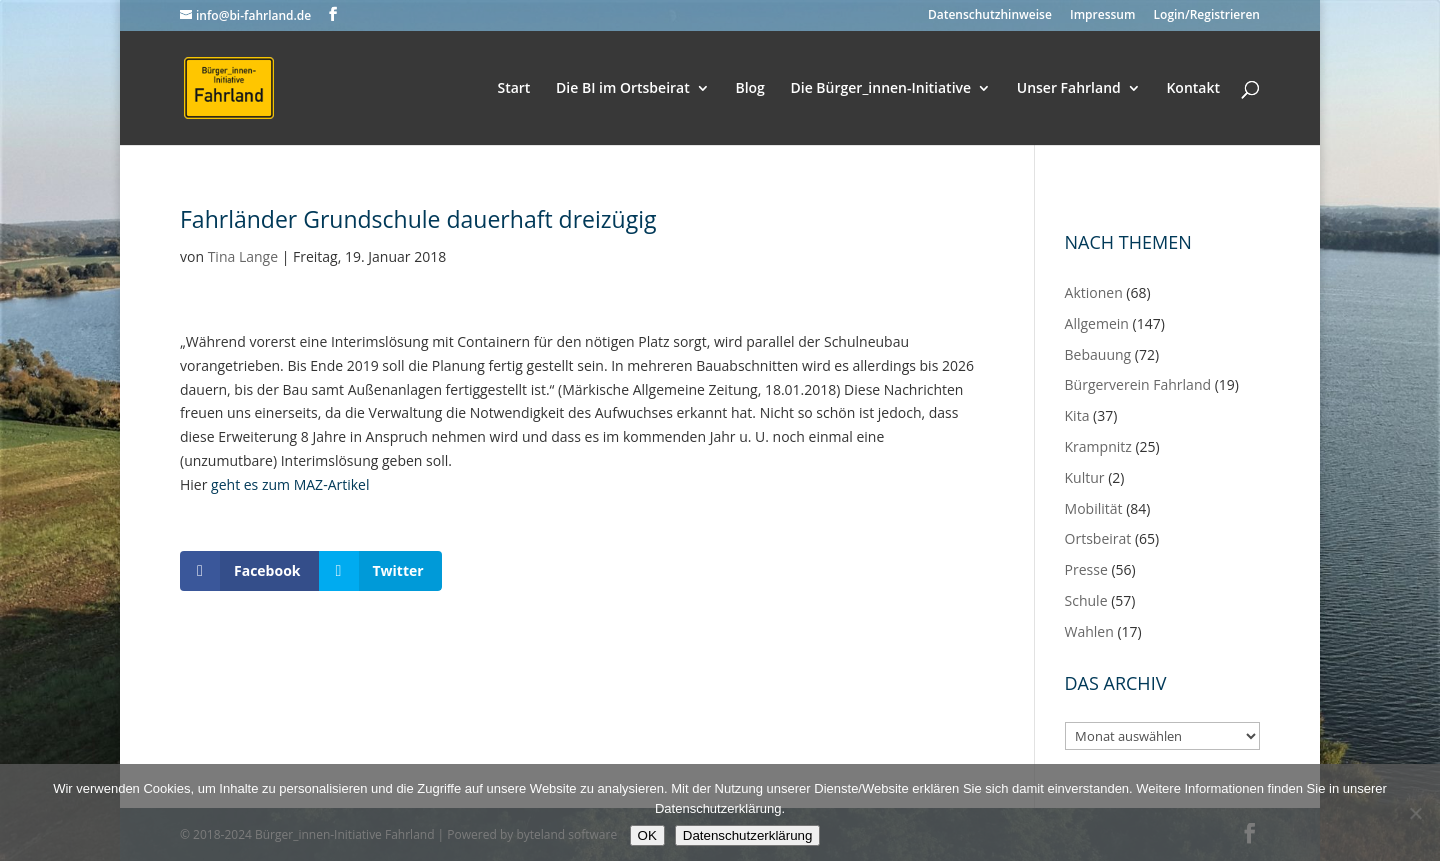 The height and width of the screenshot is (861, 1440). Describe the element at coordinates (243, 256) in the screenshot. I see `Tina Lange` at that location.